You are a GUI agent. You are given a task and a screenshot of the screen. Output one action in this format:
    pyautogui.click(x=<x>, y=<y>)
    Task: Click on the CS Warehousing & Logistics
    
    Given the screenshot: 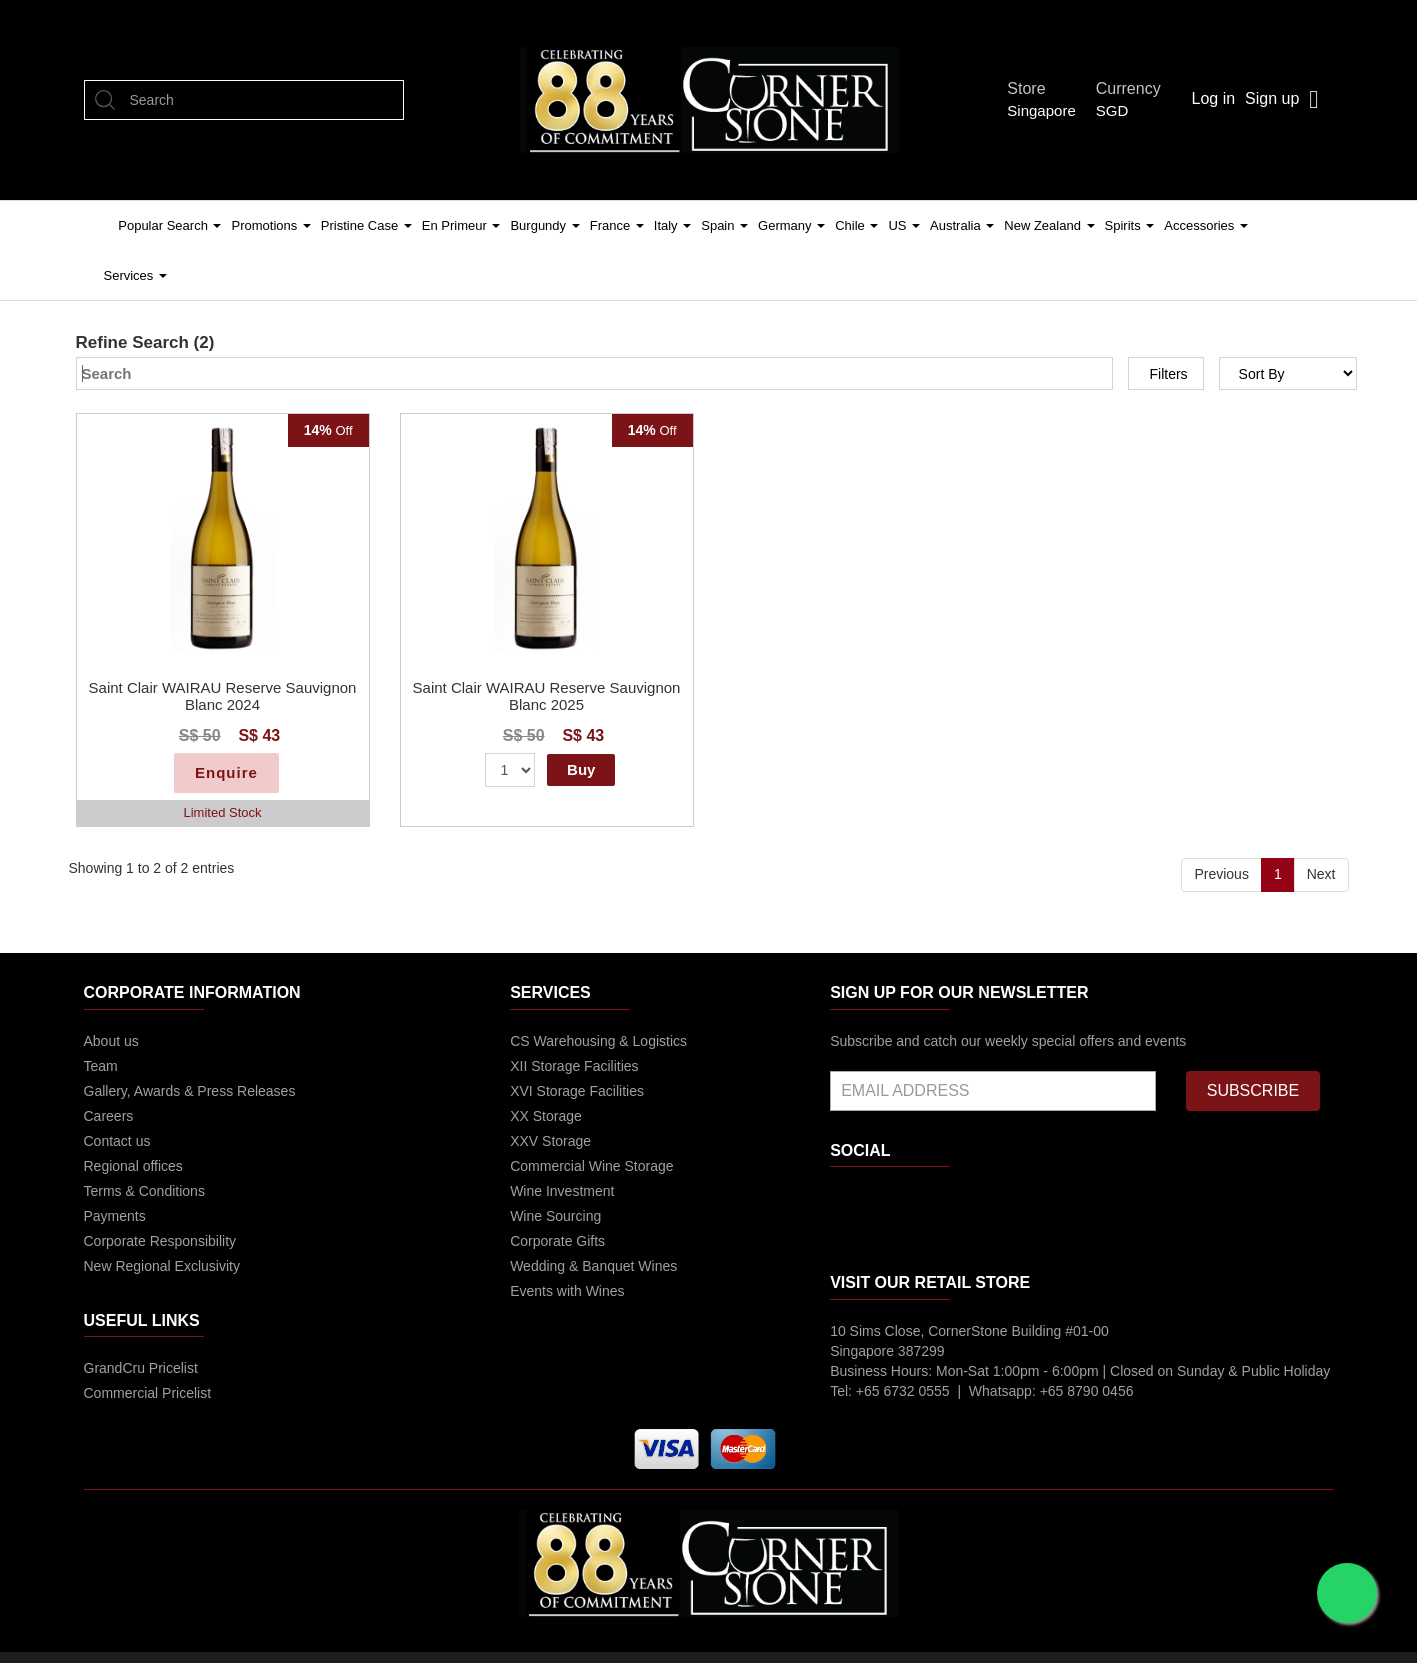 What is the action you would take?
    pyautogui.click(x=598, y=1041)
    